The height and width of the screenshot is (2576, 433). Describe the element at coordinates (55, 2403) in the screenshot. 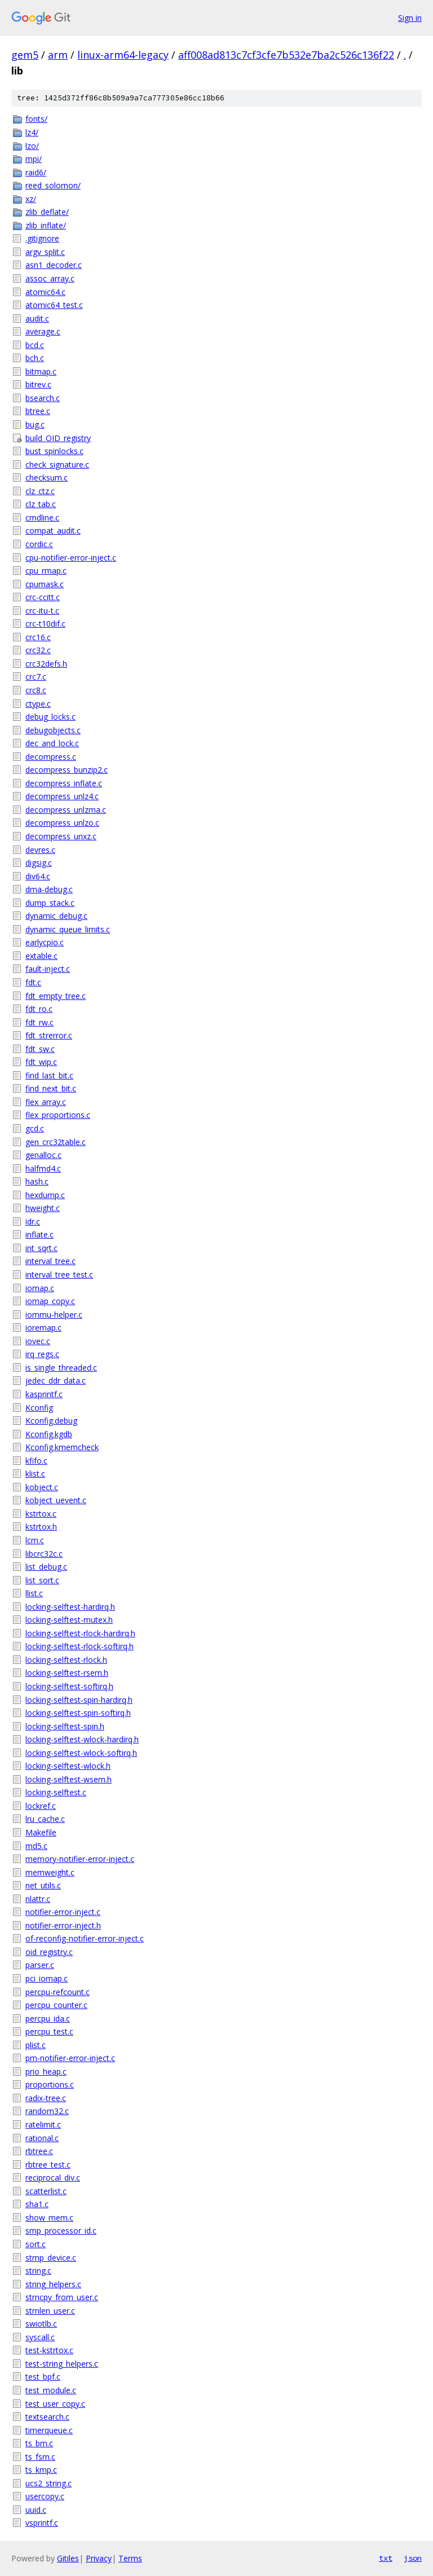

I see `test_user_copy.c` at that location.